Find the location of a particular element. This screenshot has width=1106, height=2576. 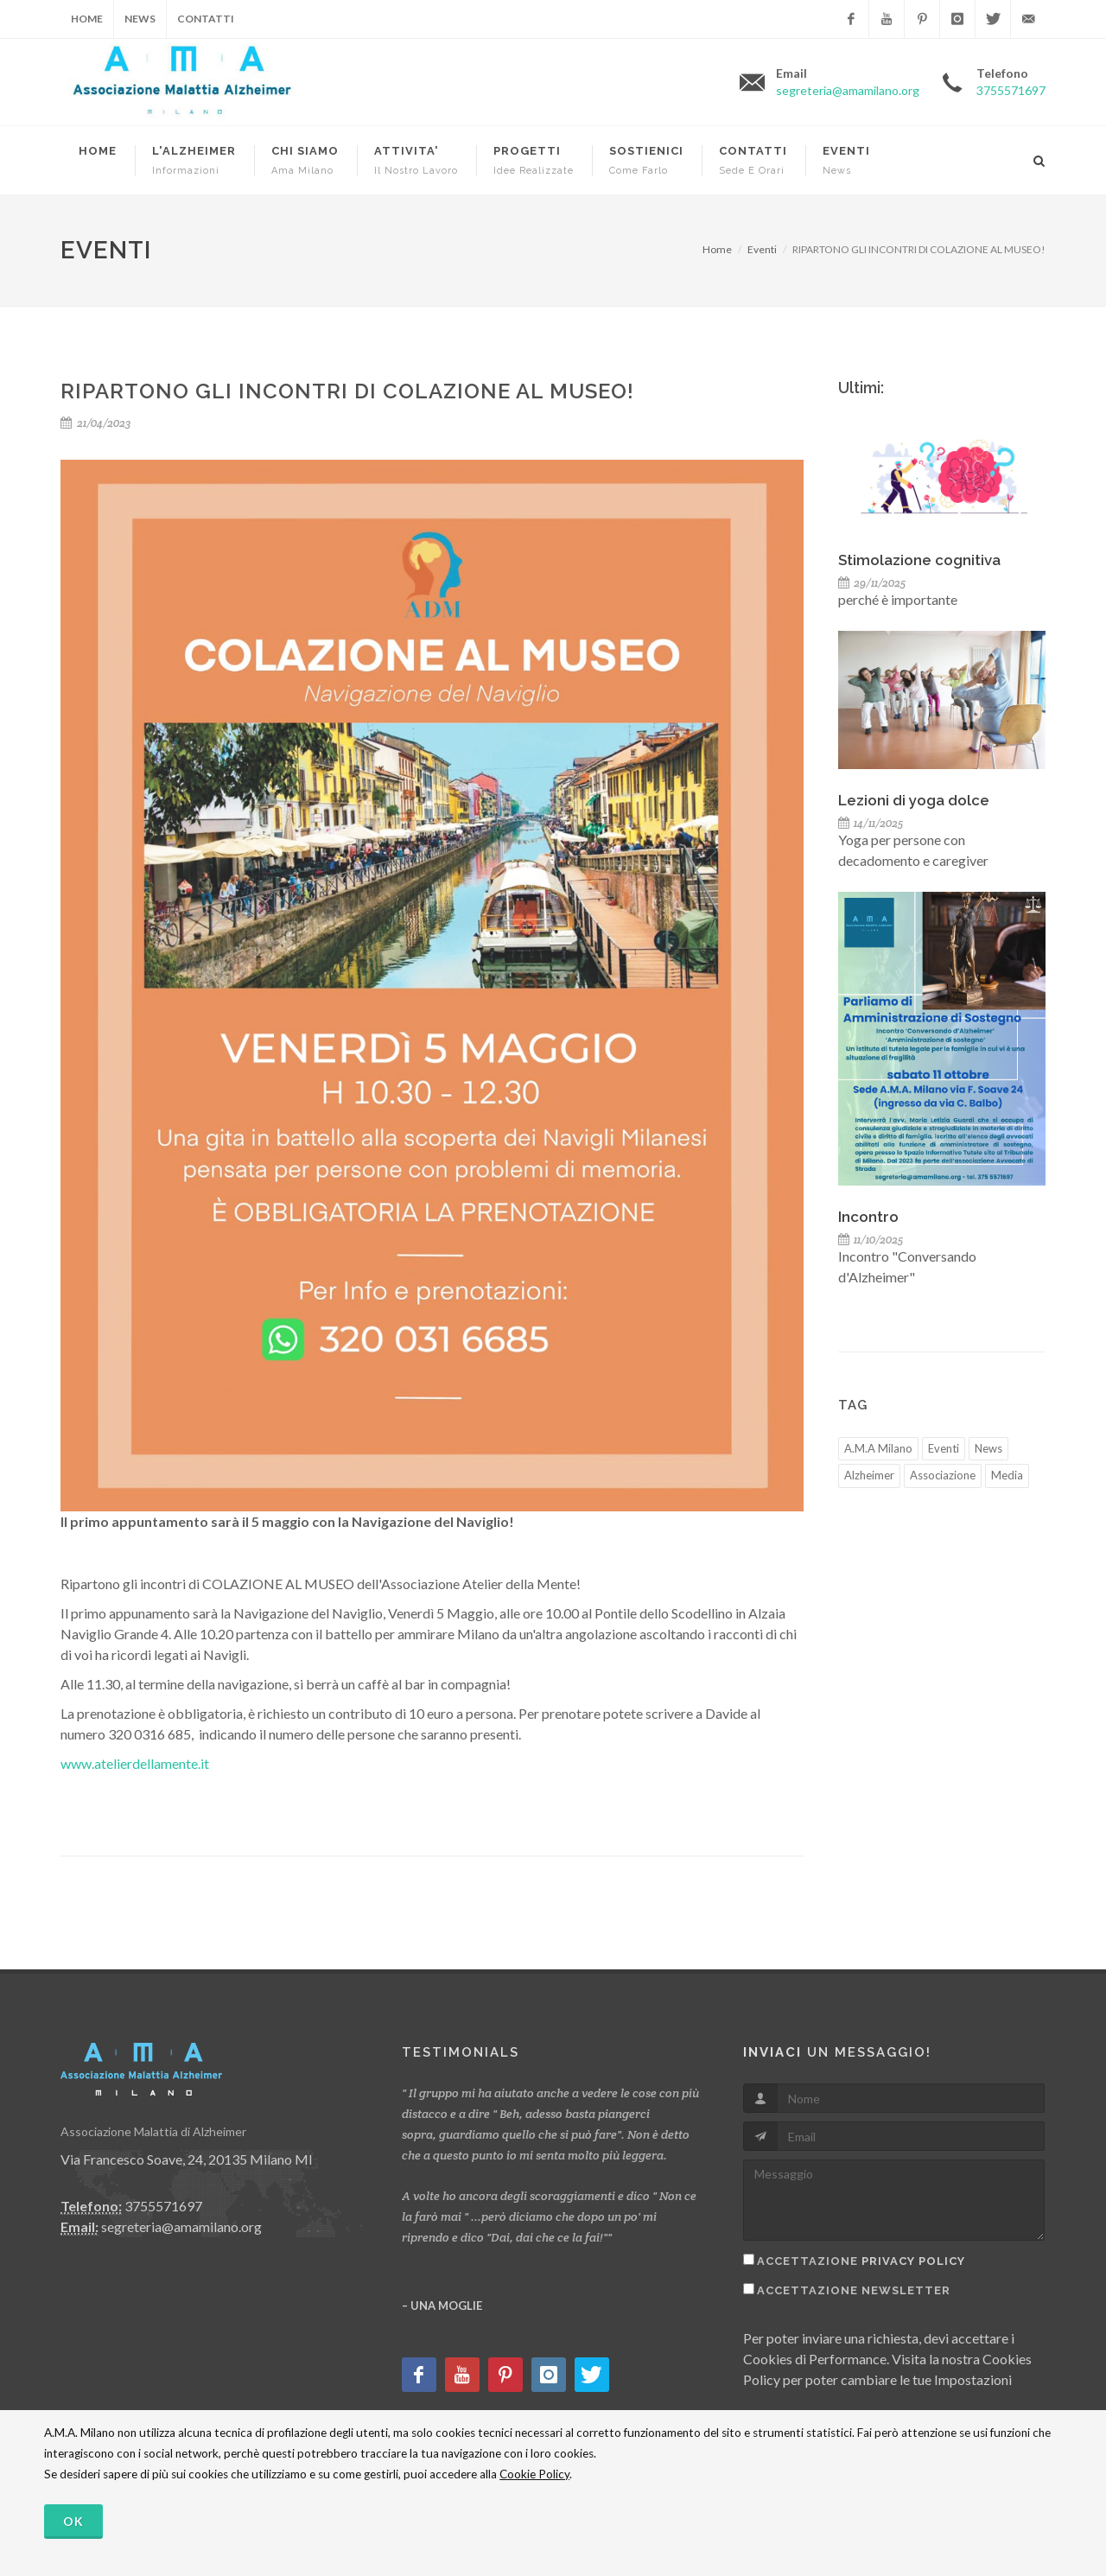

3755571697 is located at coordinates (1011, 90).